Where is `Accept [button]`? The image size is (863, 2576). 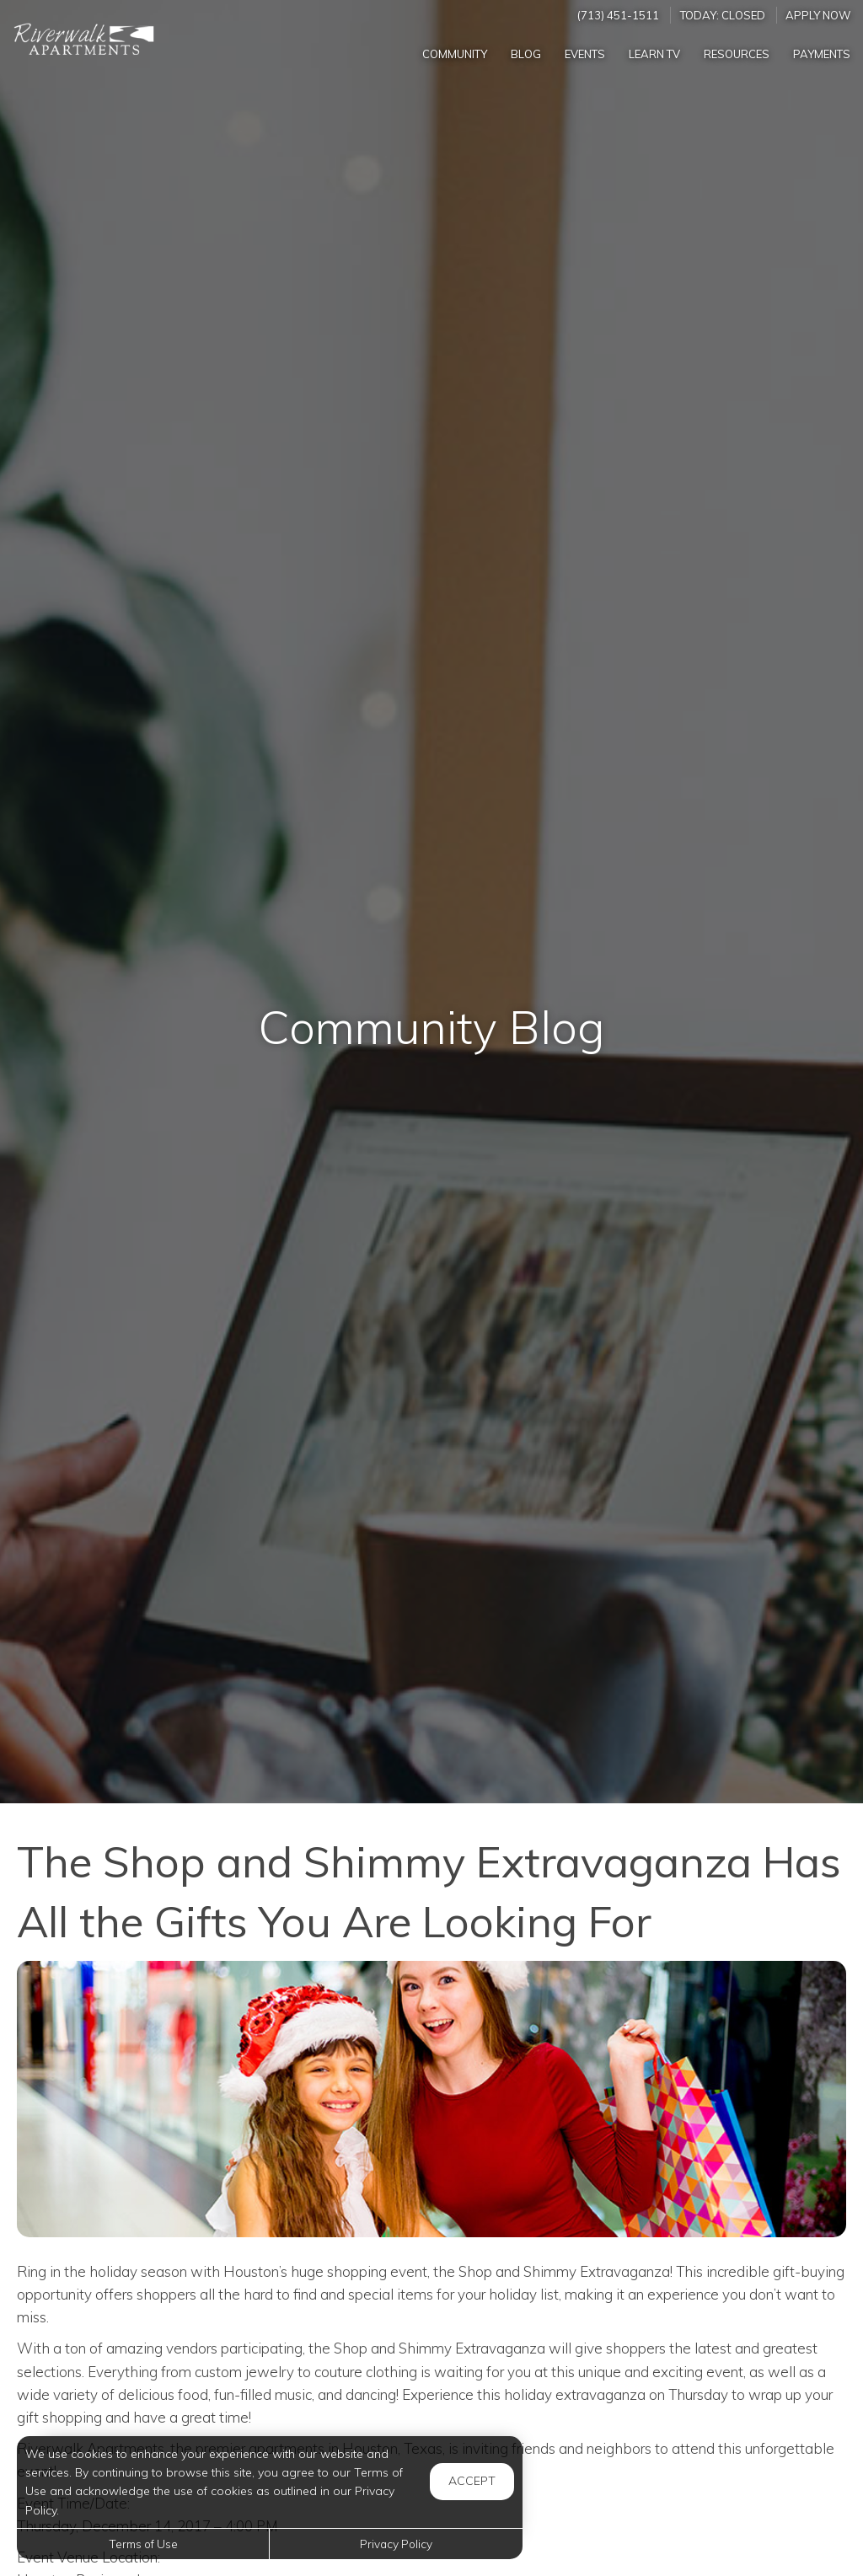
Accept [button] is located at coordinates (472, 2480).